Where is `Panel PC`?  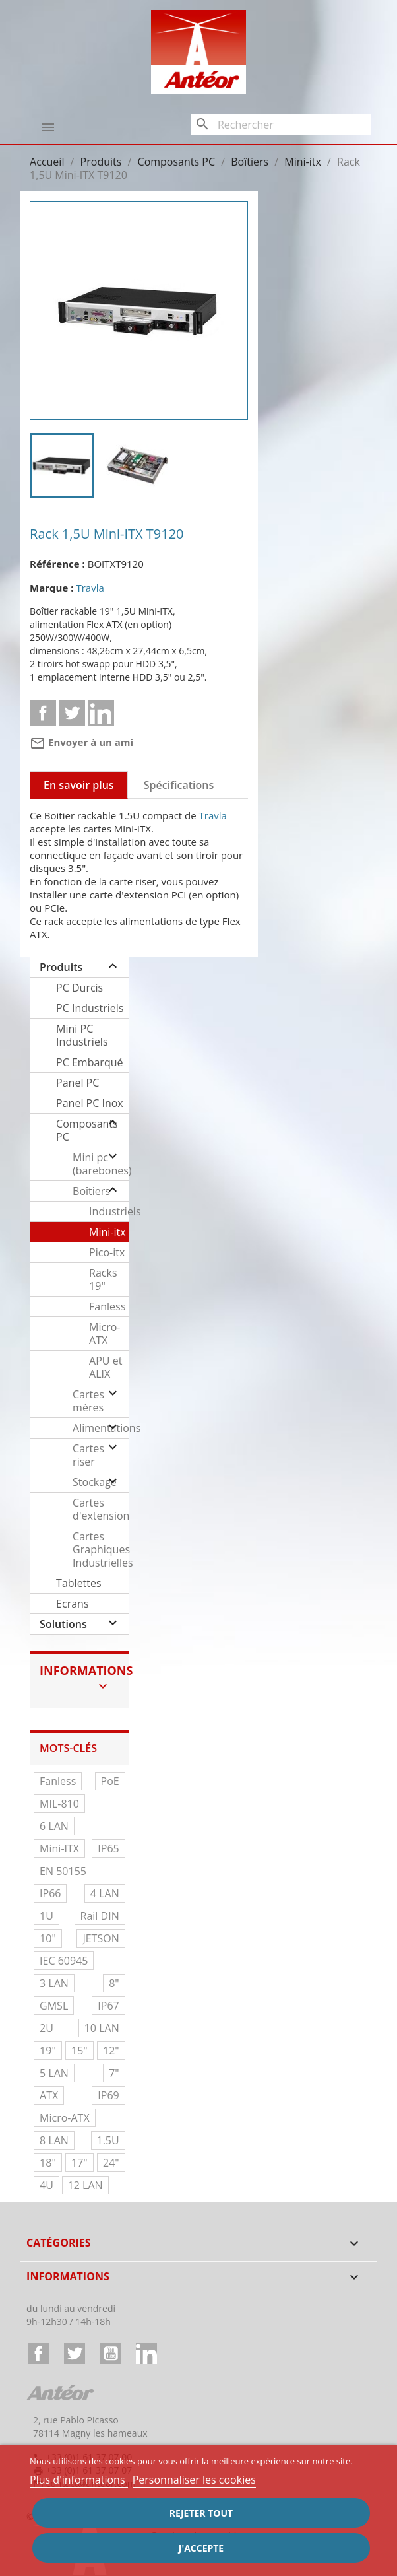
Panel PC is located at coordinates (77, 1082).